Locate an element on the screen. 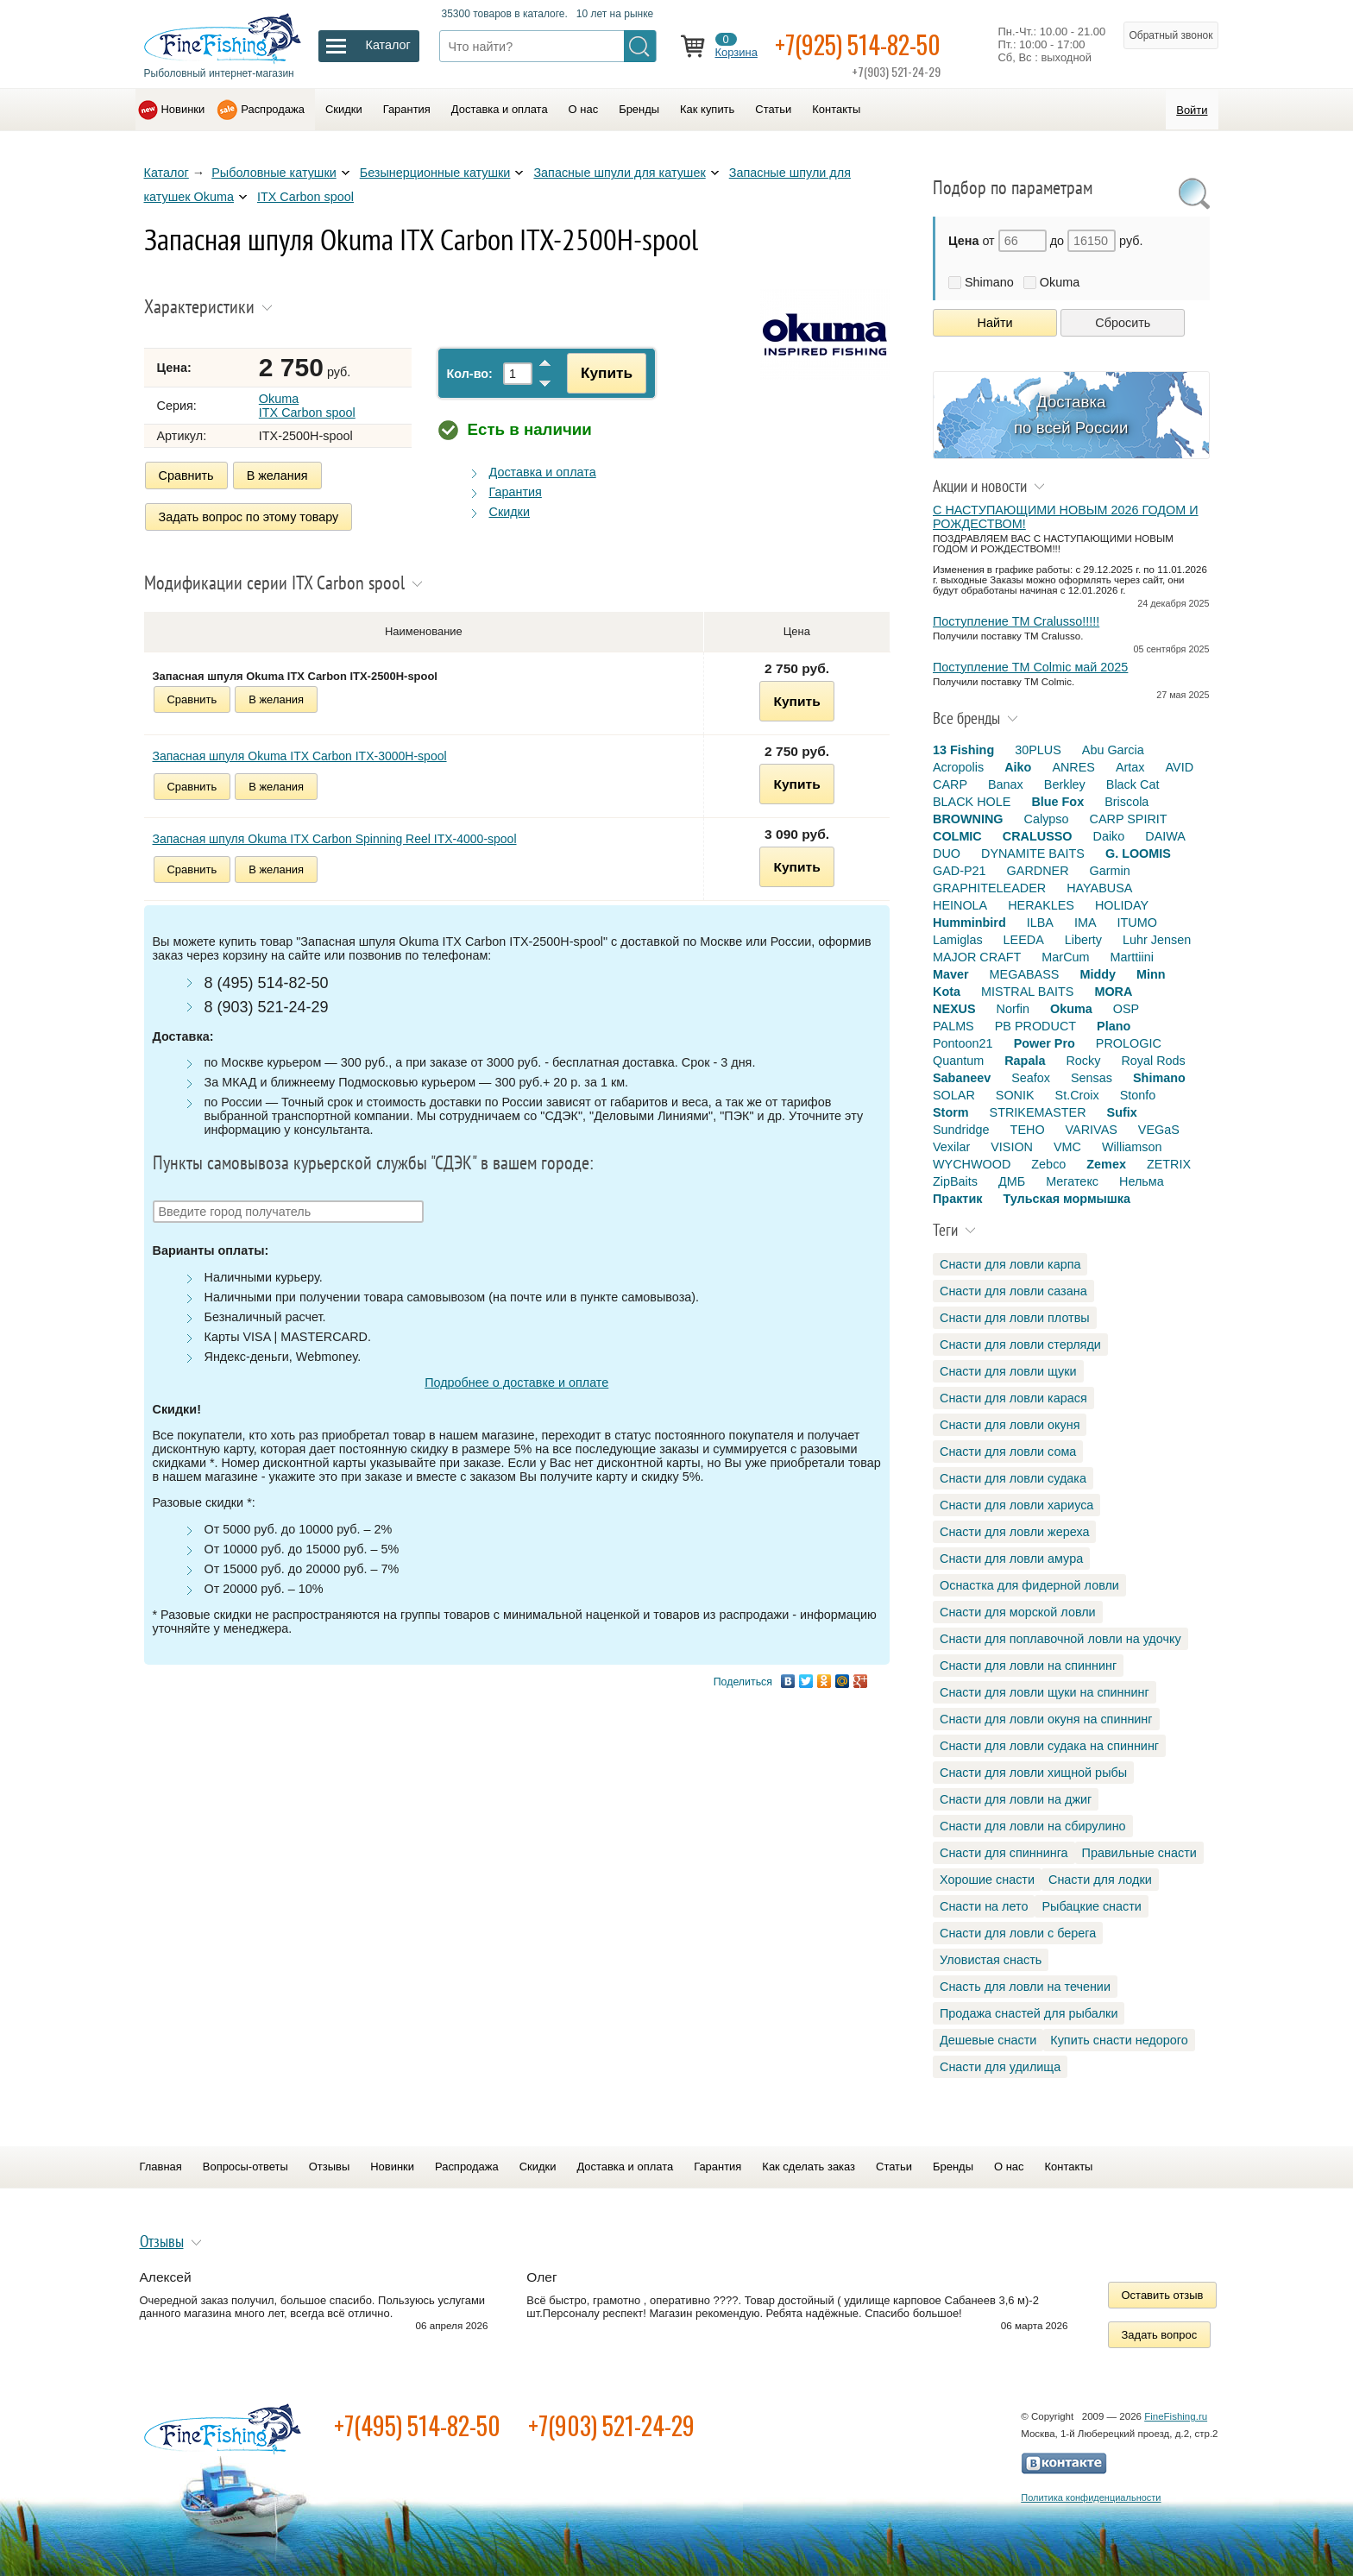 Image resolution: width=1353 pixels, height=2576 pixels. Хорошие снасти is located at coordinates (987, 1879).